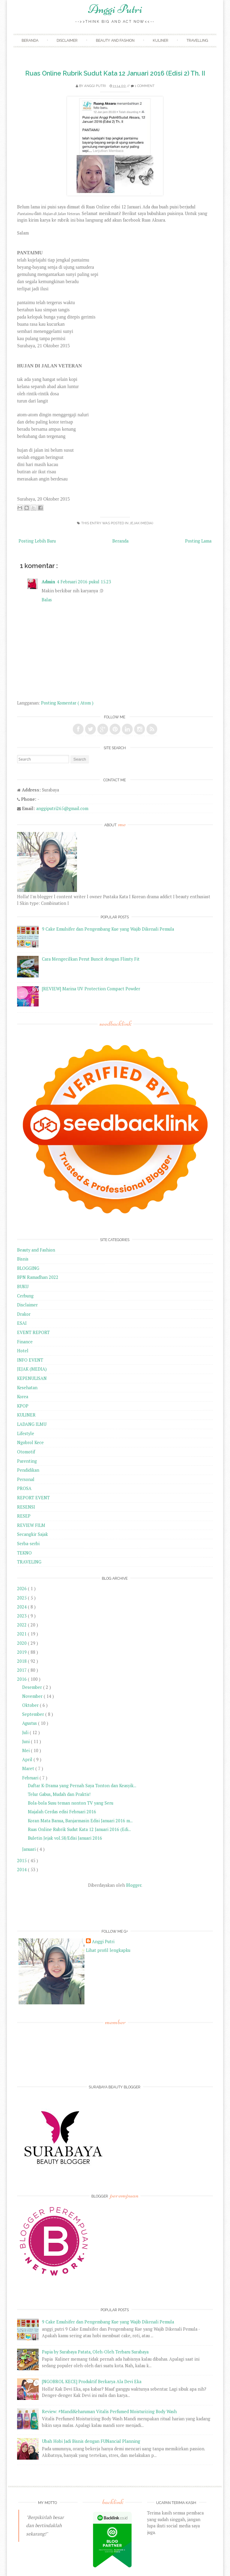  What do you see at coordinates (133, 1885) in the screenshot?
I see `Blogger` at bounding box center [133, 1885].